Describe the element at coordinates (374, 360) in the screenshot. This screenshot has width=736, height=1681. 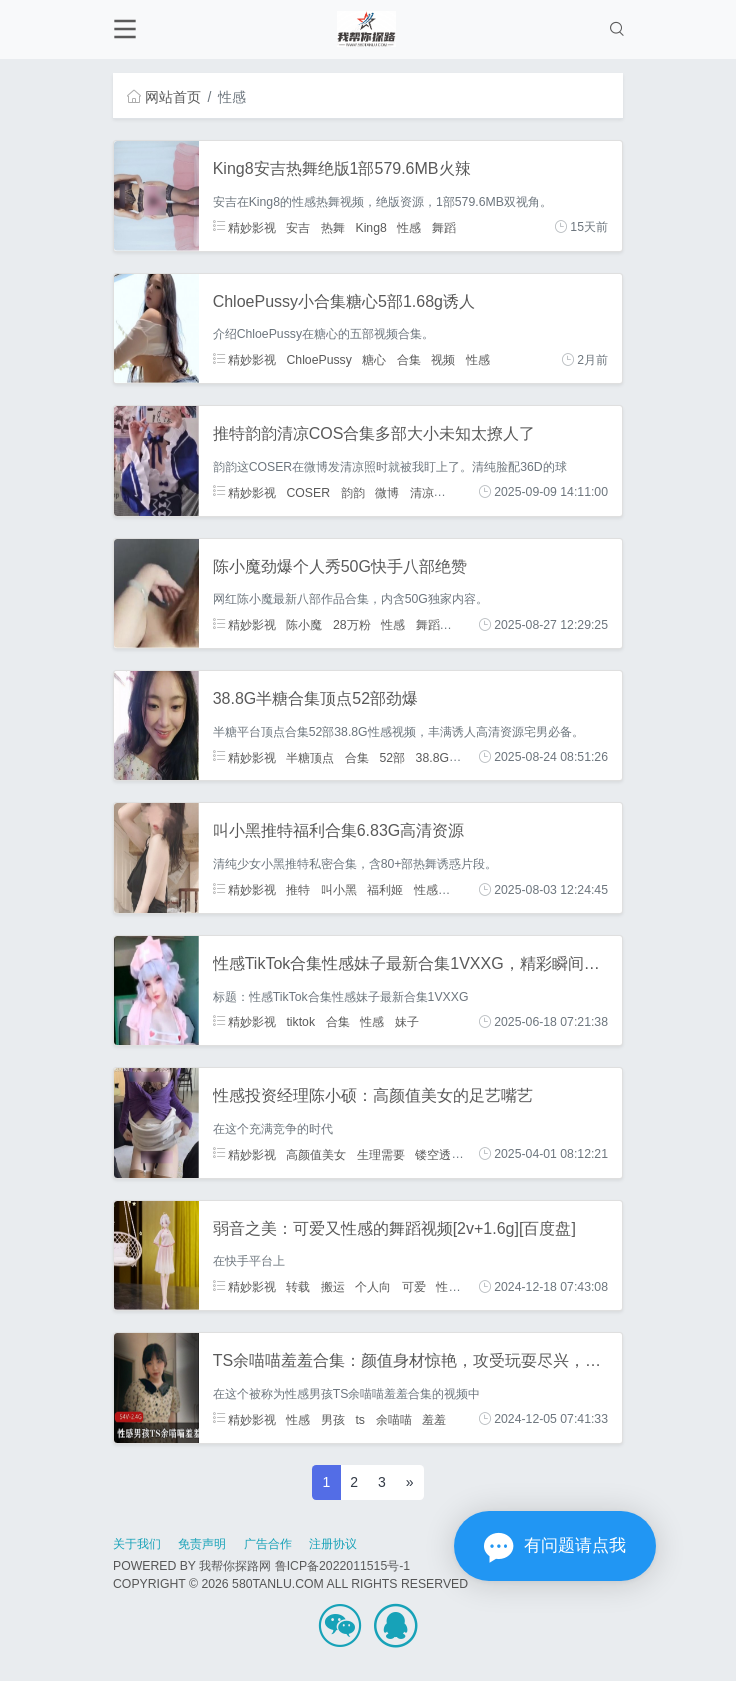
I see `糖心` at that location.